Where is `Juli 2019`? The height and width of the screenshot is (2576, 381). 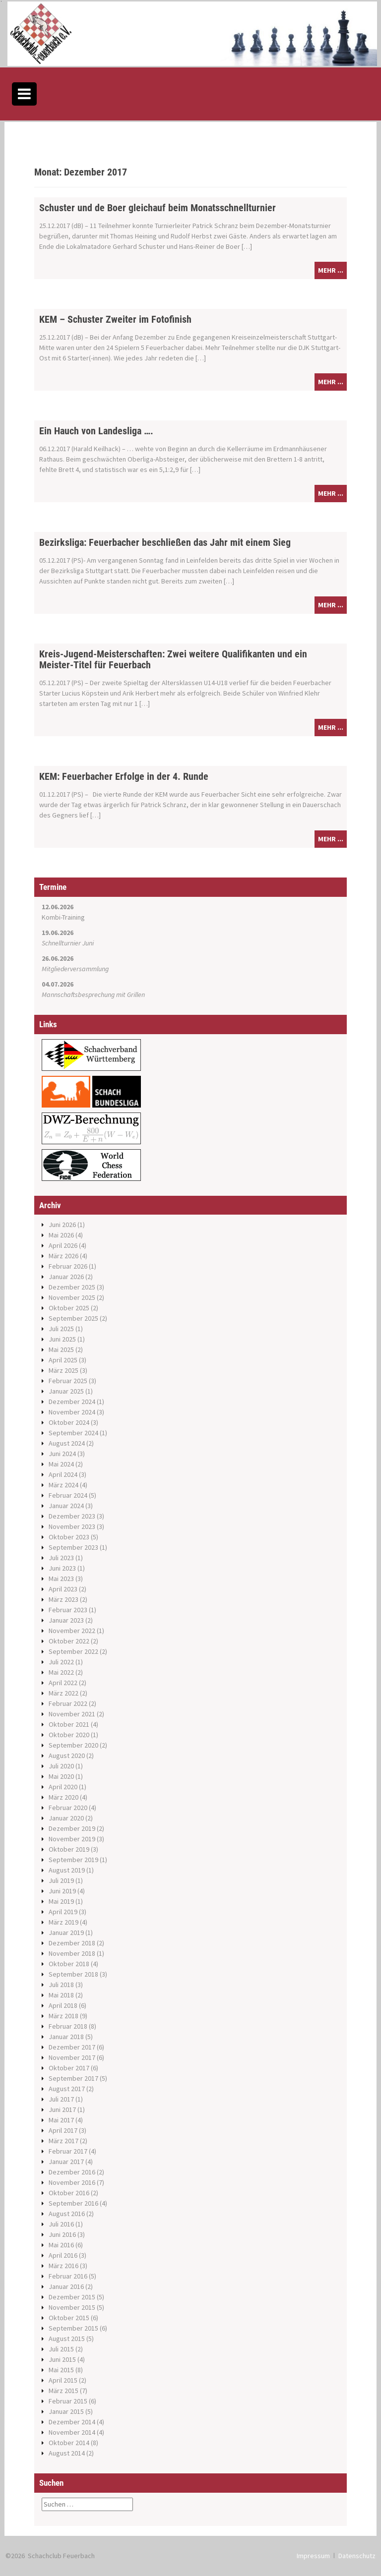
Juli 2019 is located at coordinates (61, 1880).